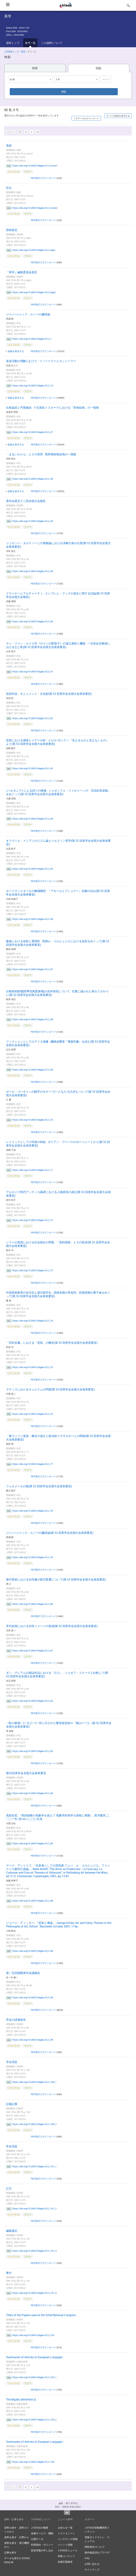  I want to click on 出産盆絵と円形板絵 : 十五世紀トスカーナにおける「世俗絵画」の一様相, so click(52, 407).